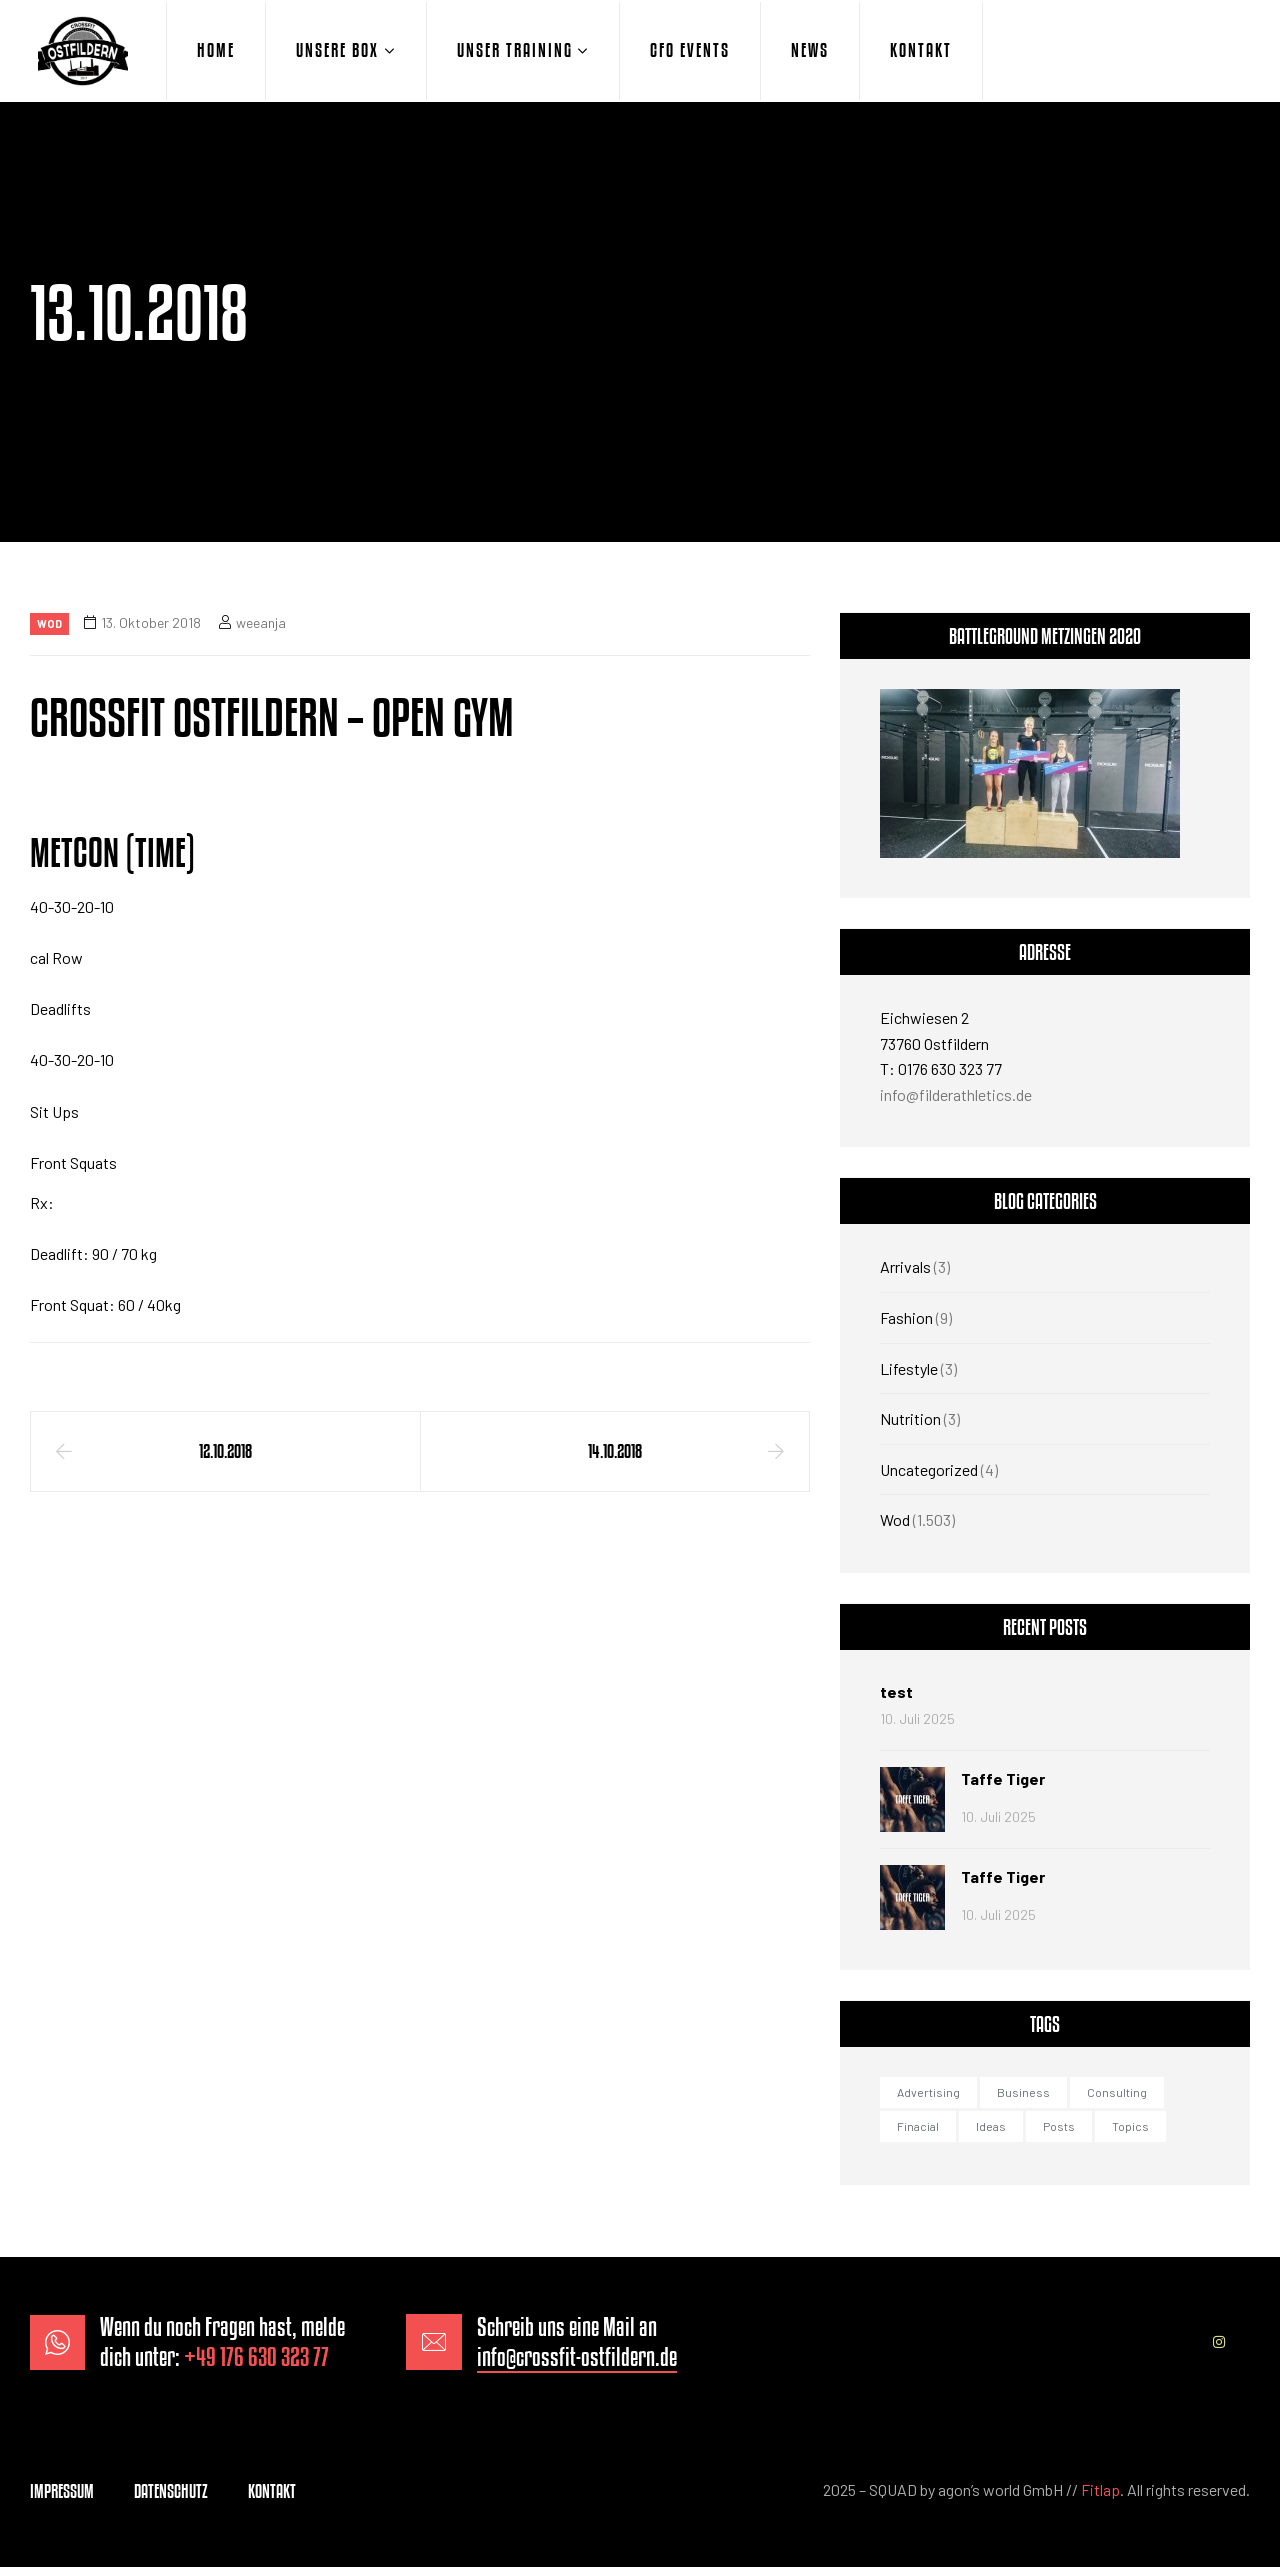 The width and height of the screenshot is (1280, 2567). I want to click on UNSERE BOX, so click(337, 50).